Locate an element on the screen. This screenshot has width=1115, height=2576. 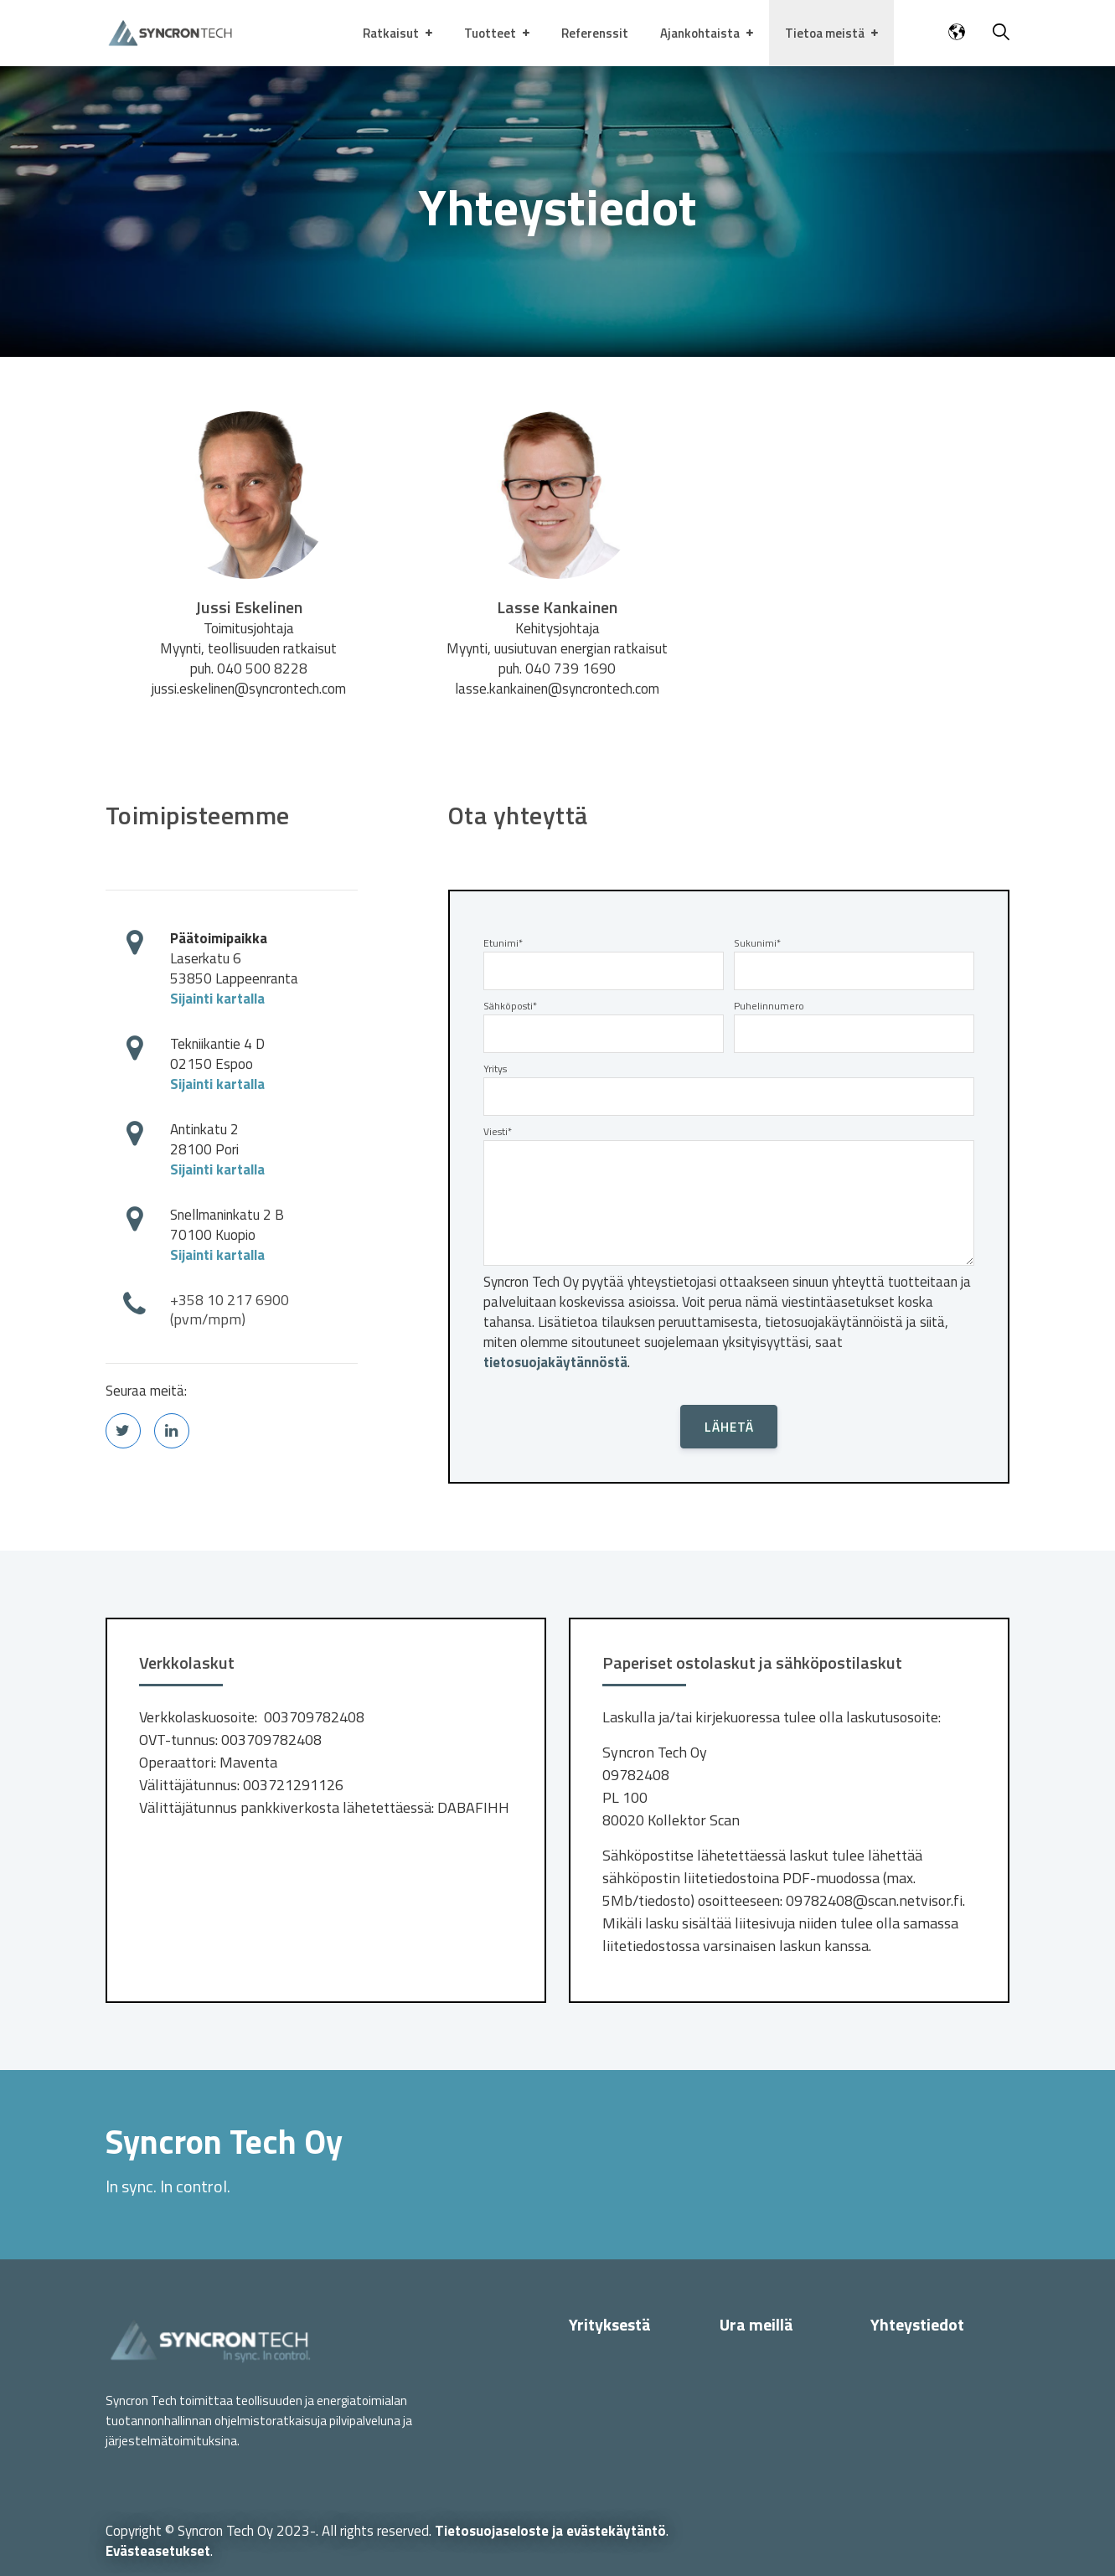
[Haku] is located at coordinates (1001, 34).